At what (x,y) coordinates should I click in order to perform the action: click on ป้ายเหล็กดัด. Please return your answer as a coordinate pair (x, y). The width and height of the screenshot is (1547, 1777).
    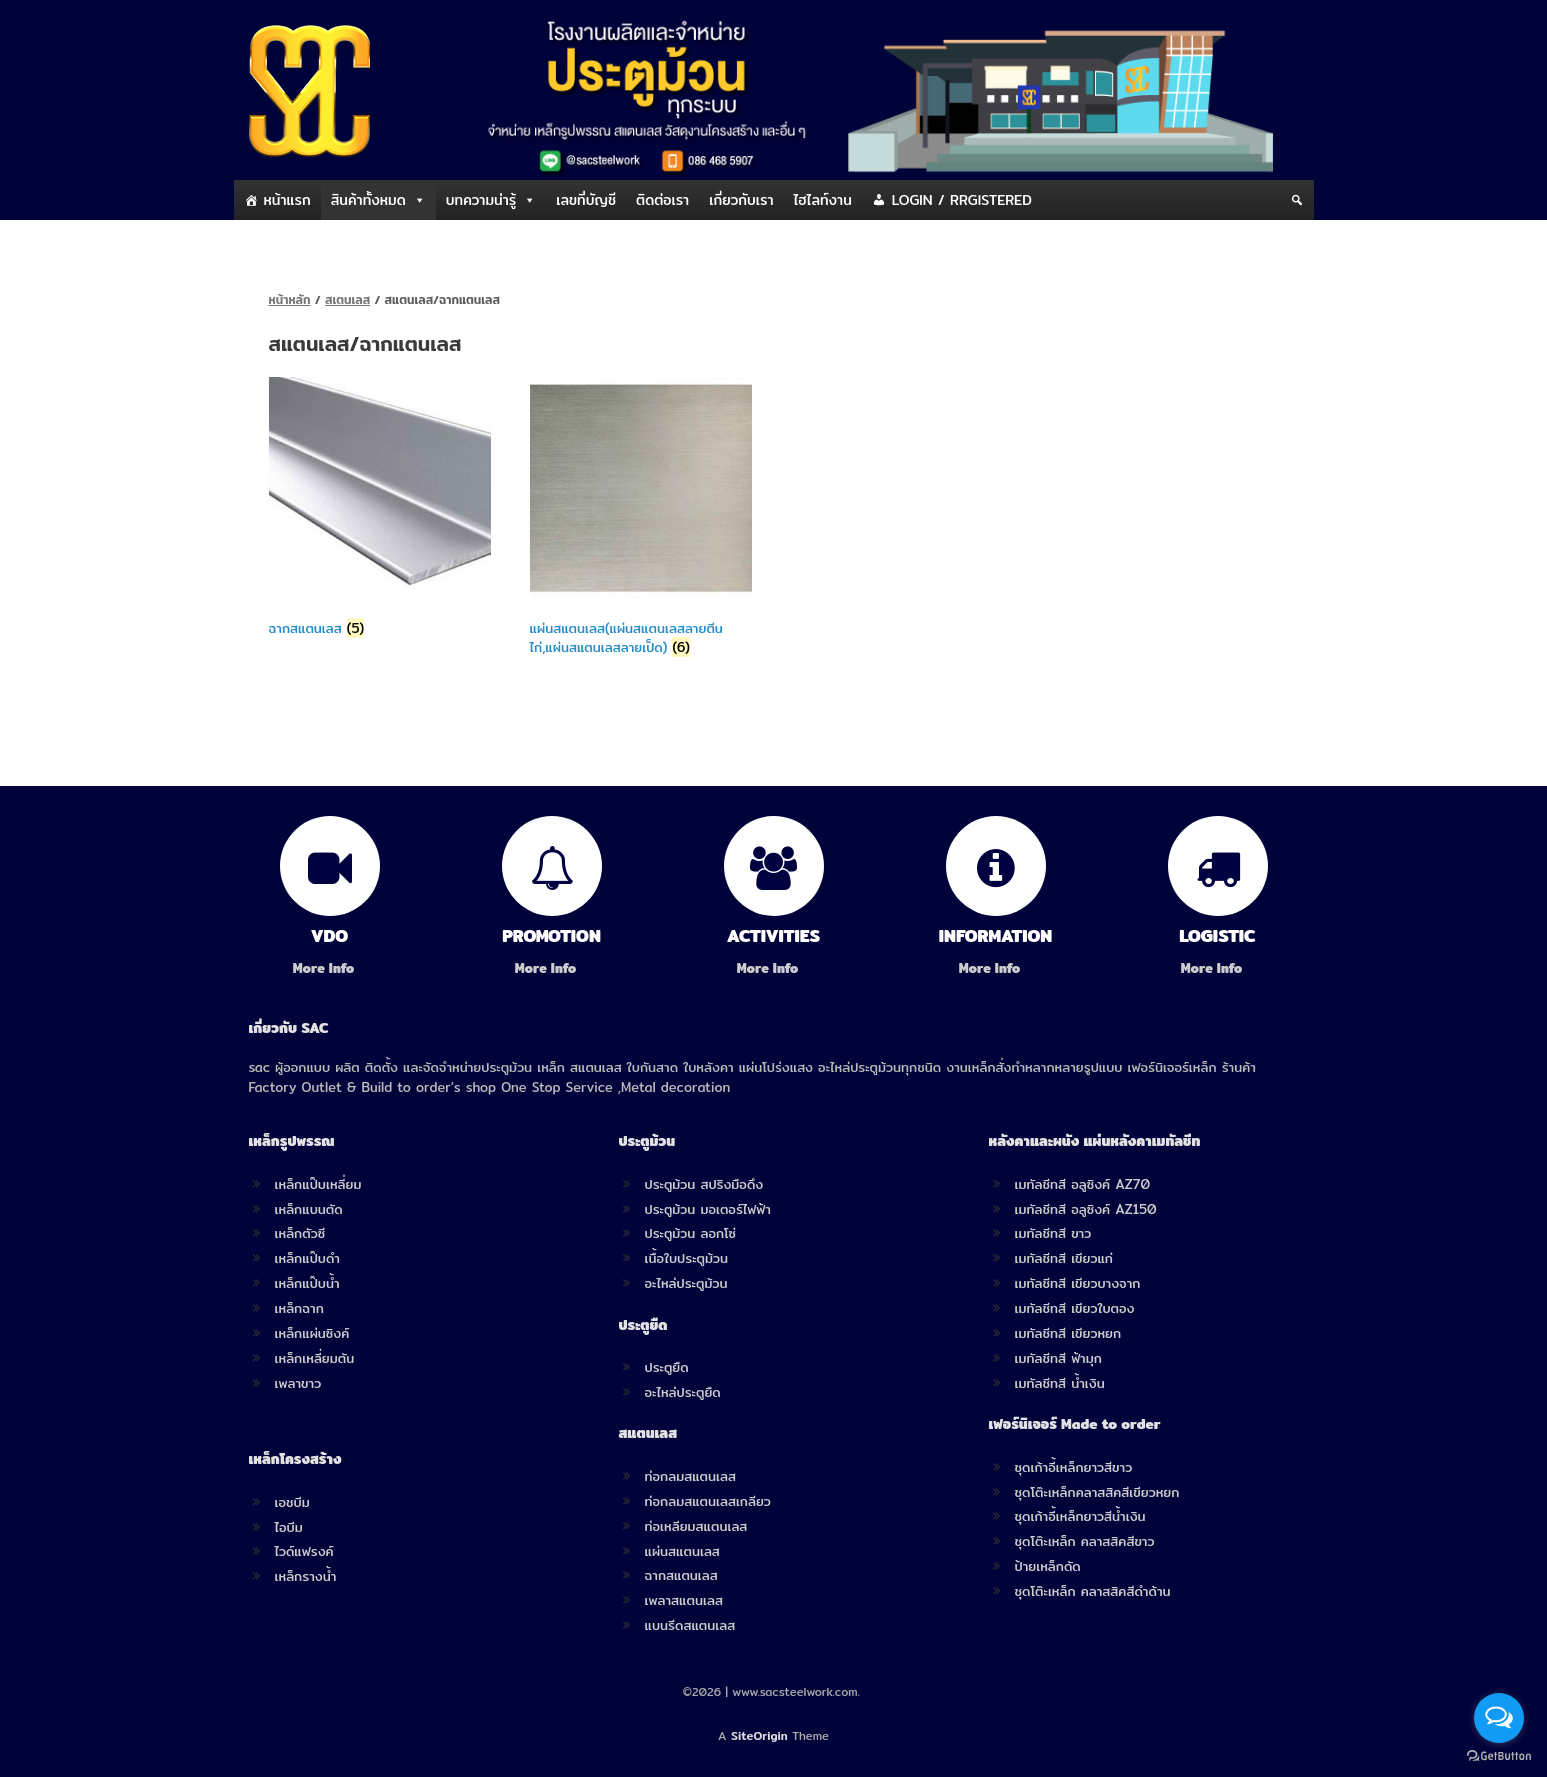
    Looking at the image, I should click on (1048, 1566).